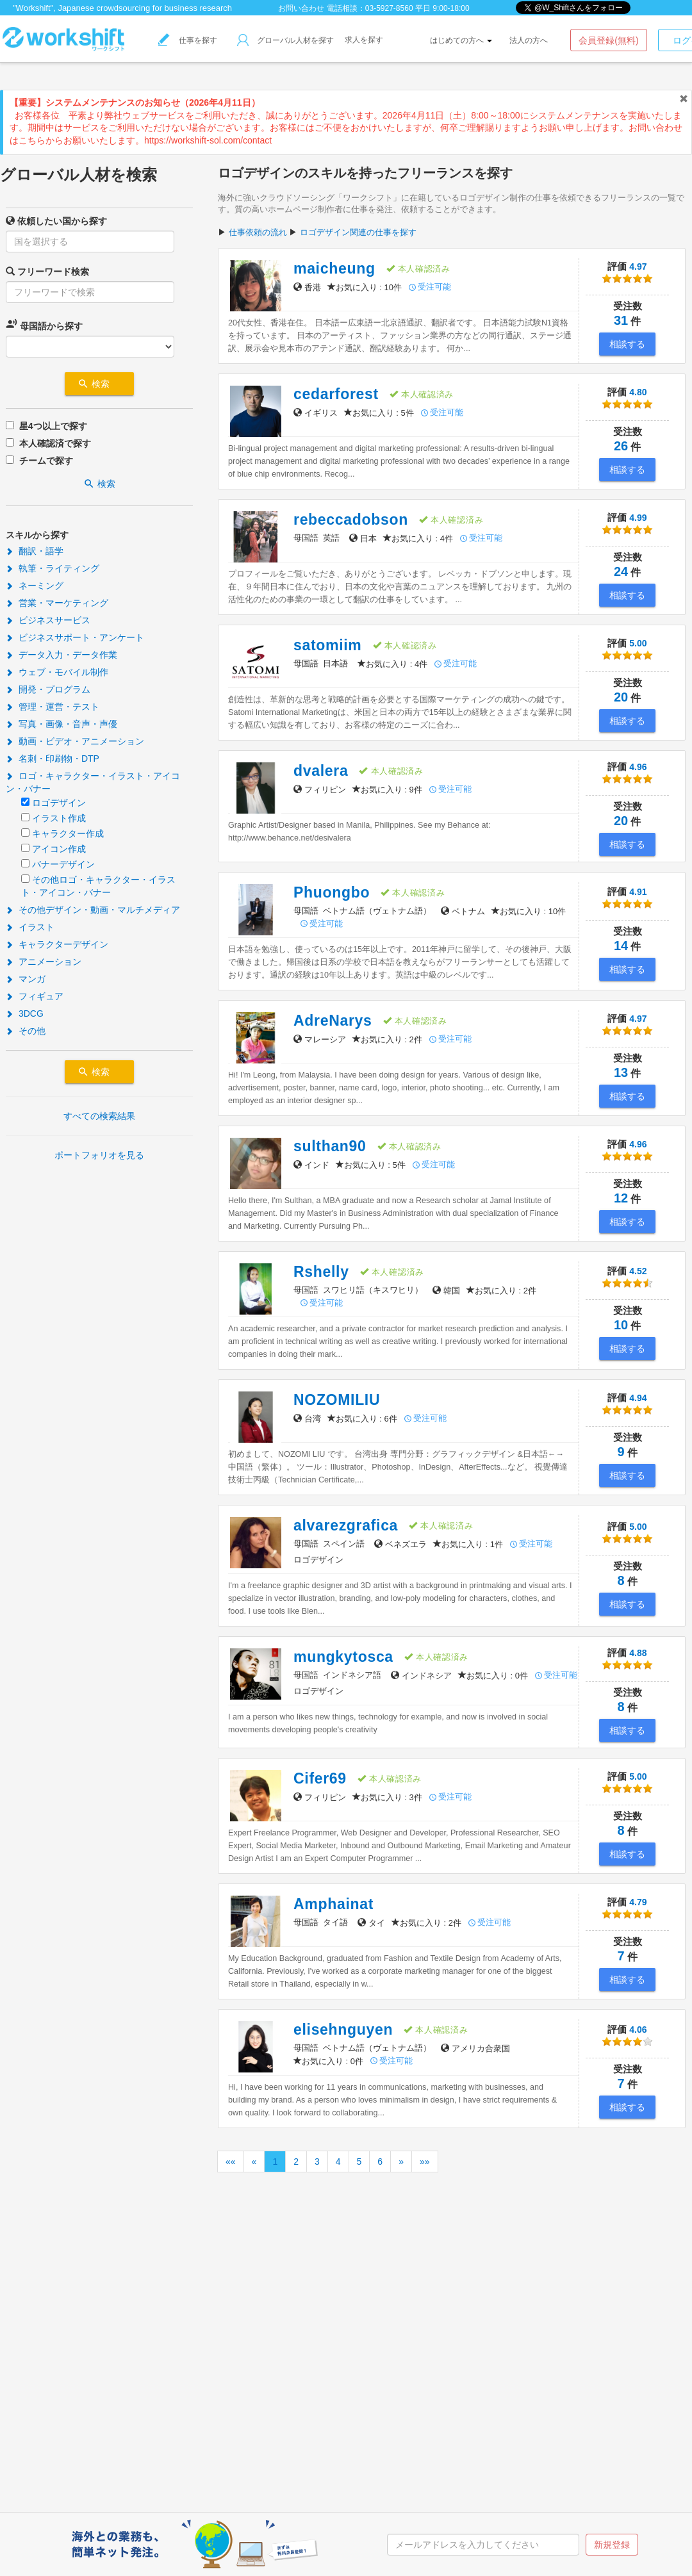 The width and height of the screenshot is (692, 2576). I want to click on cedarforest, so click(336, 394).